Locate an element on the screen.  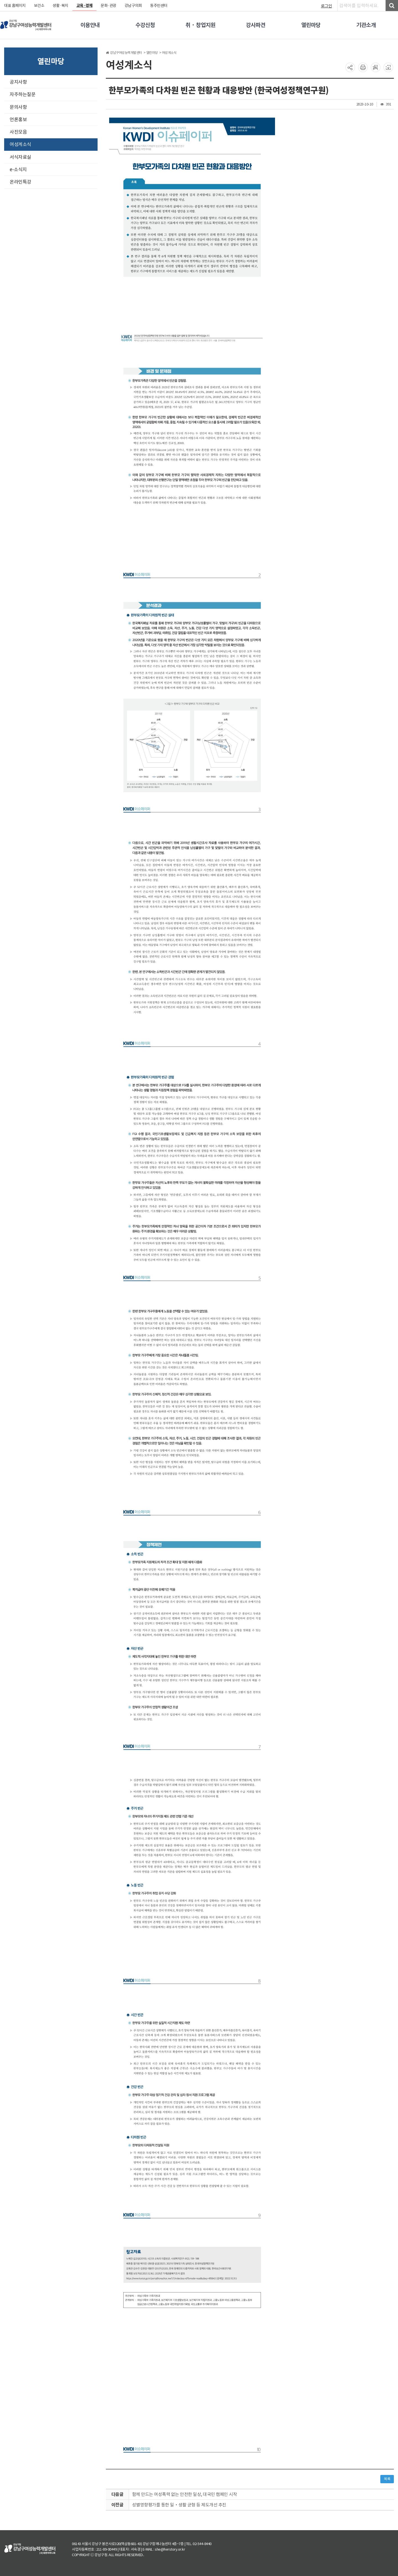
문화·관광 is located at coordinates (108, 5).